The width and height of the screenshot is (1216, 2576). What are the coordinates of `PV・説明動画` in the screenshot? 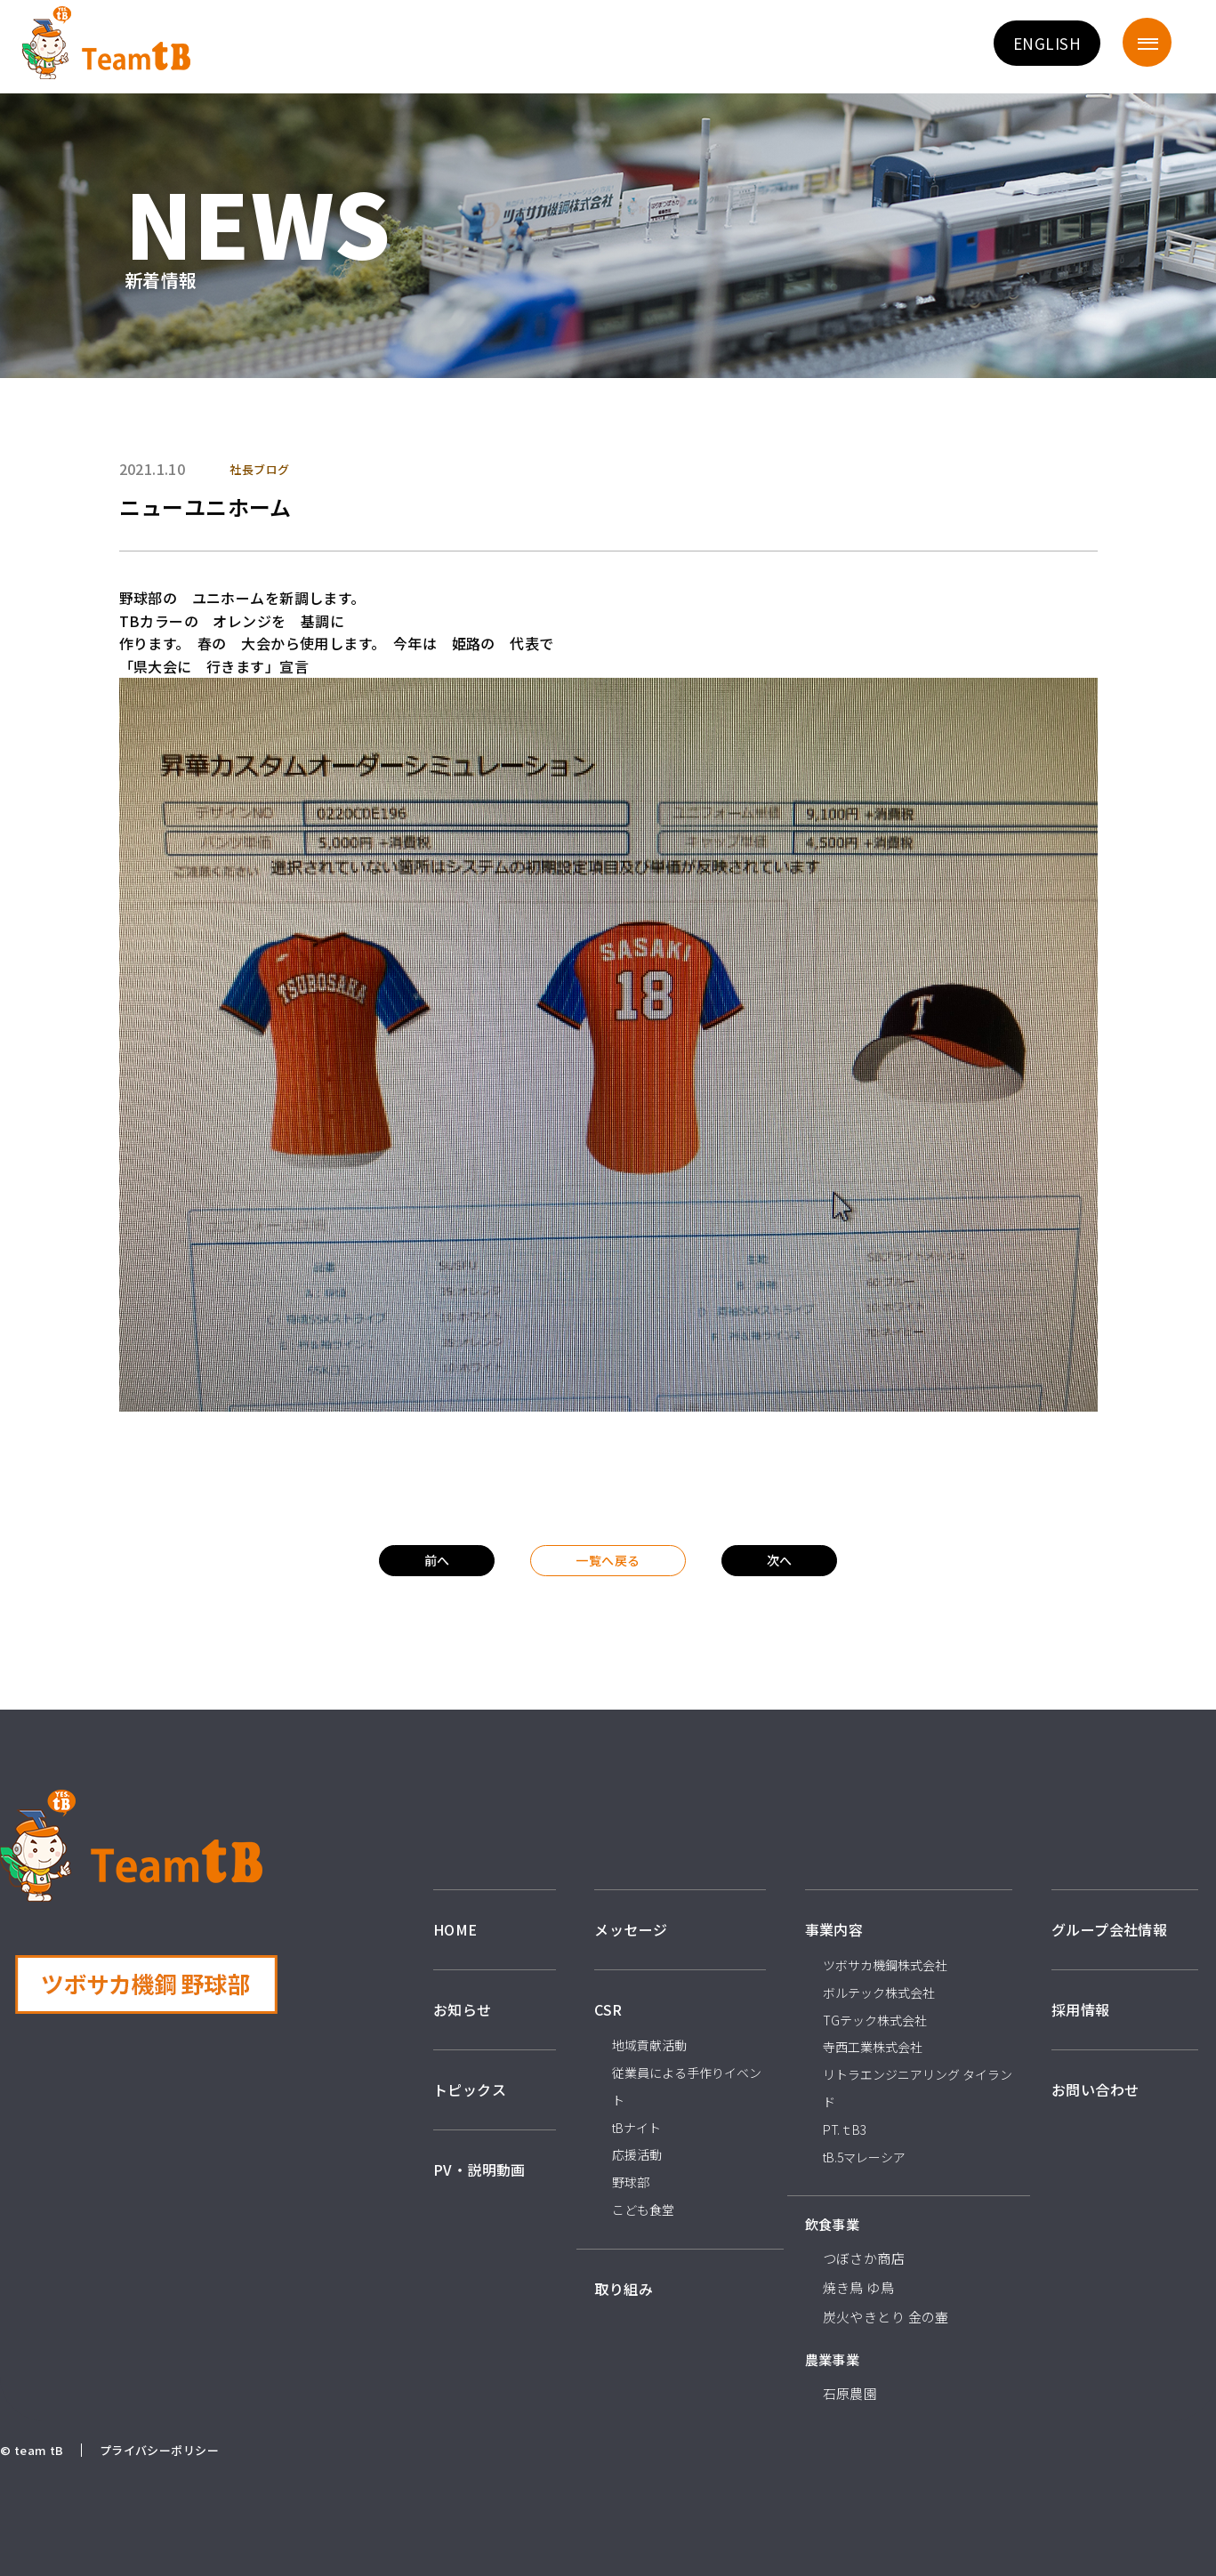 It's located at (479, 2169).